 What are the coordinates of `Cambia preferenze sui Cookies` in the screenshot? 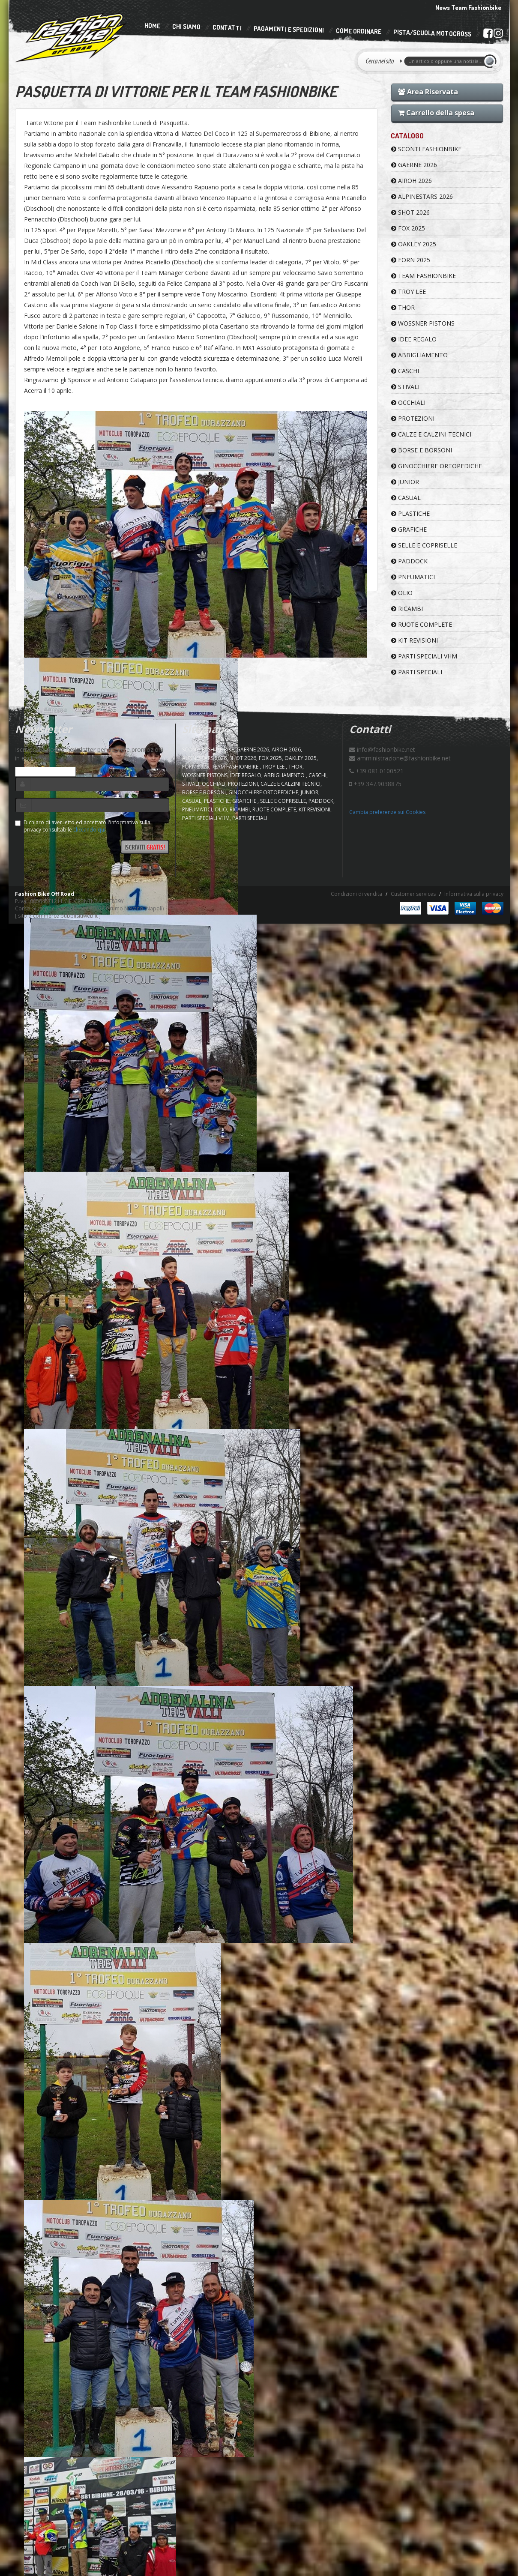 It's located at (387, 812).